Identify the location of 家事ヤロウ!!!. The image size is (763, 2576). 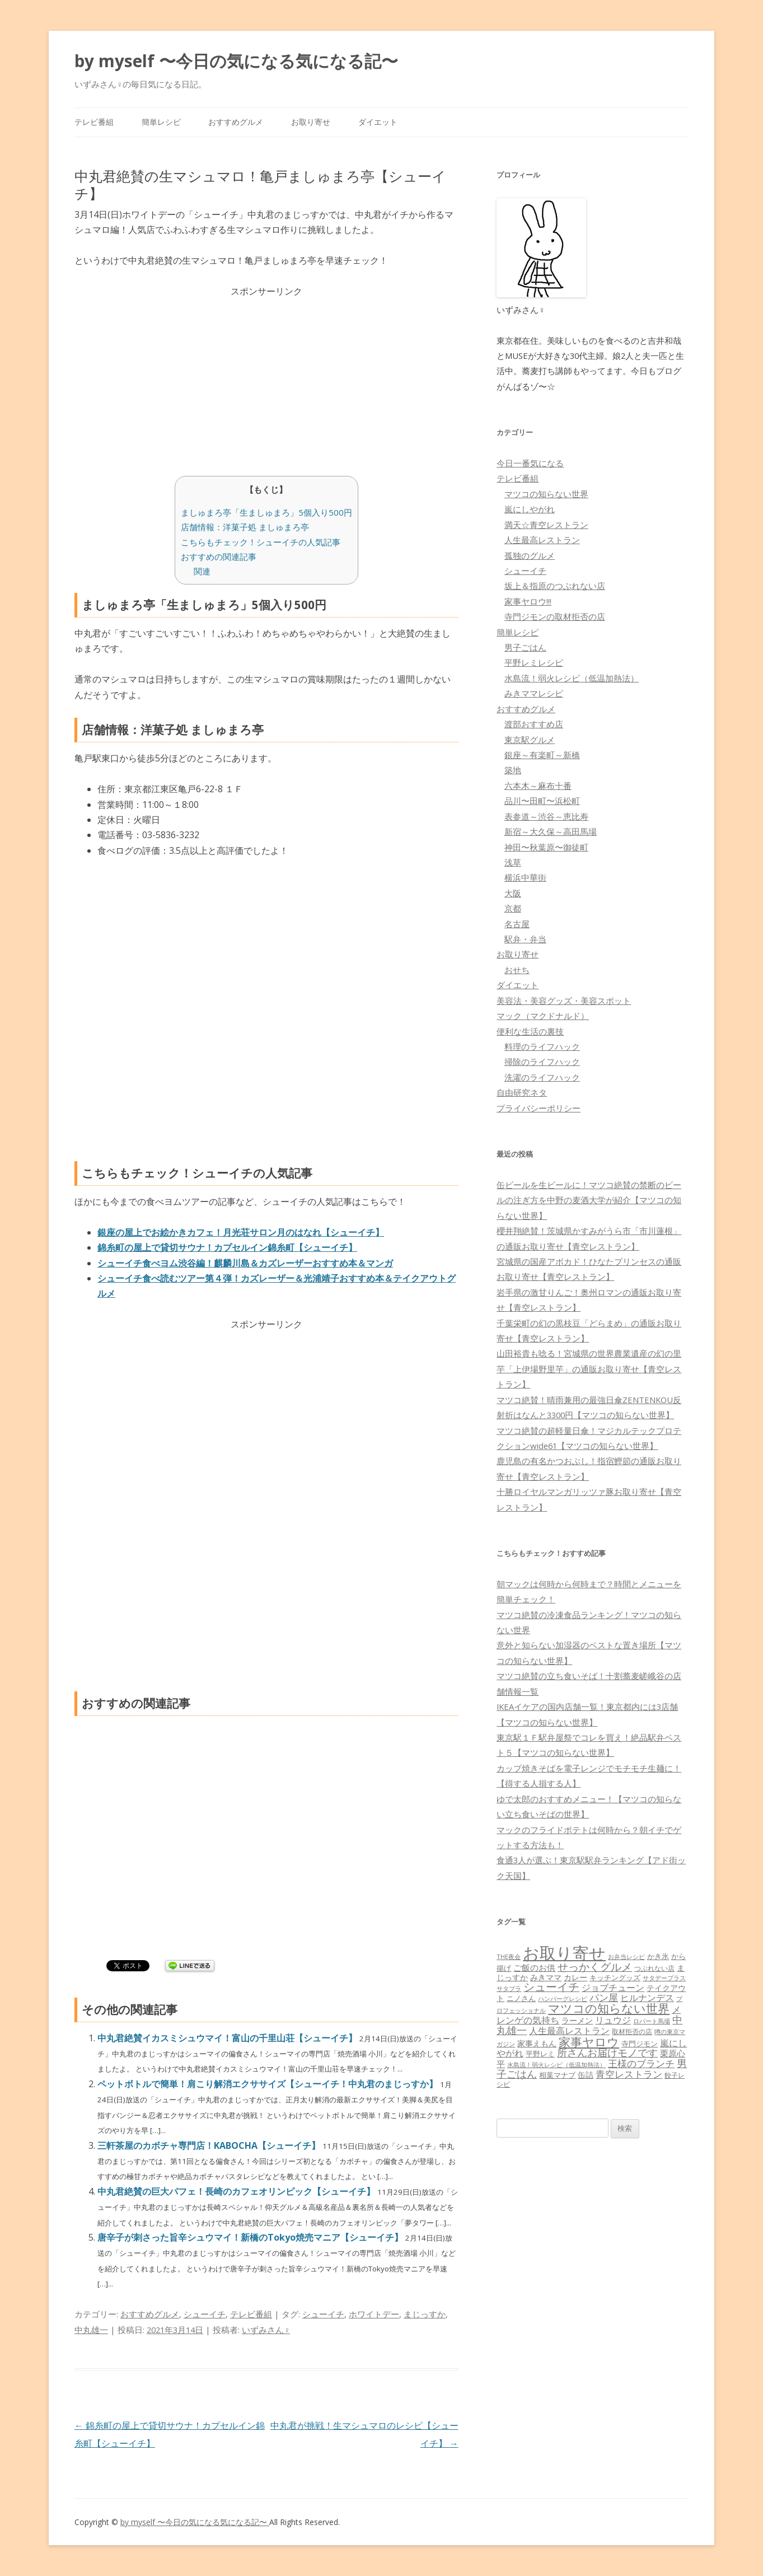
(527, 601).